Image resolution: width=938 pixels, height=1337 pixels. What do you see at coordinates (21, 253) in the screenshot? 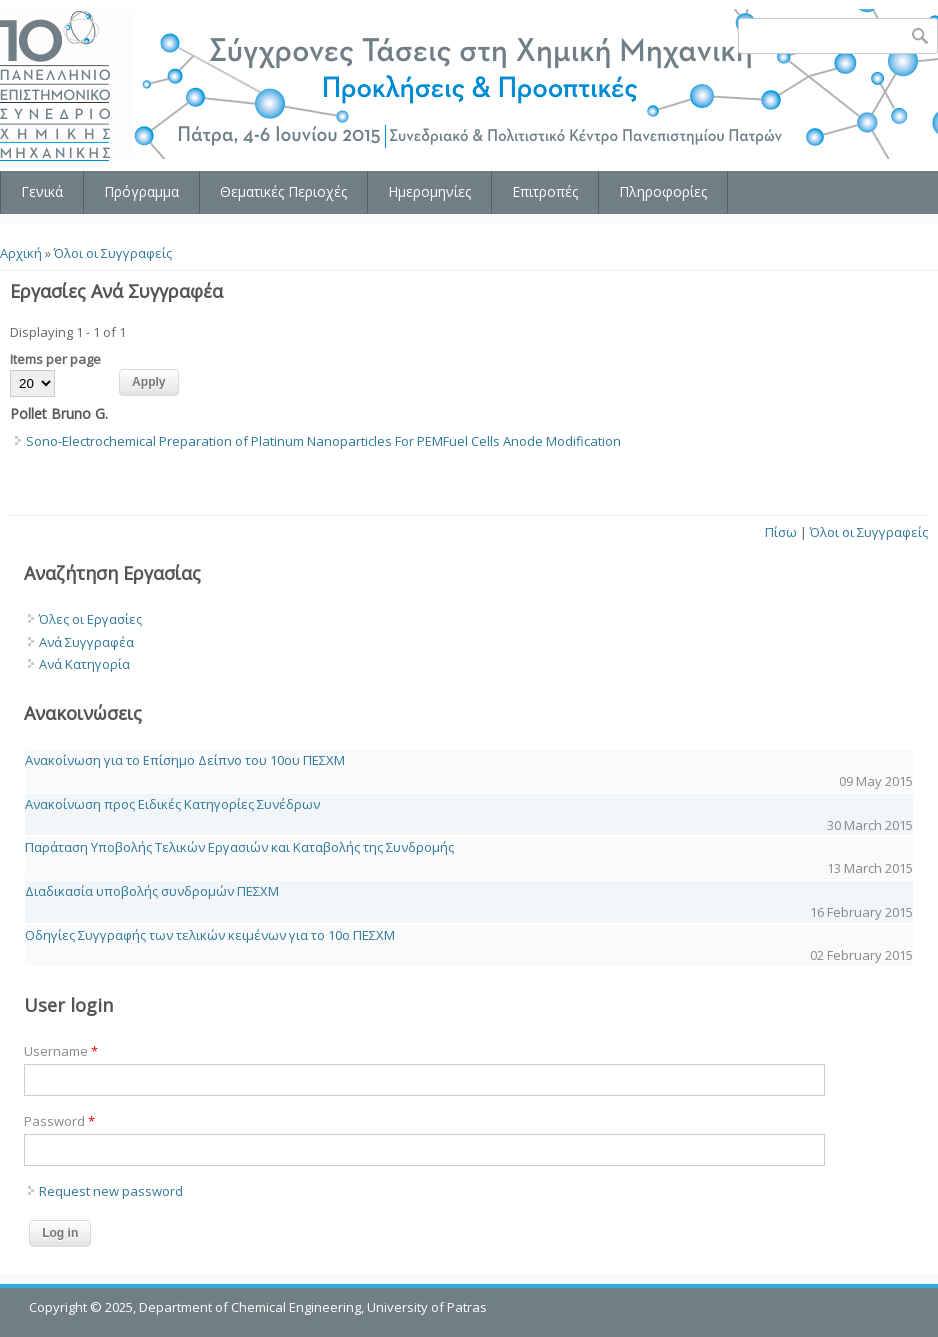
I see `Αρχική` at bounding box center [21, 253].